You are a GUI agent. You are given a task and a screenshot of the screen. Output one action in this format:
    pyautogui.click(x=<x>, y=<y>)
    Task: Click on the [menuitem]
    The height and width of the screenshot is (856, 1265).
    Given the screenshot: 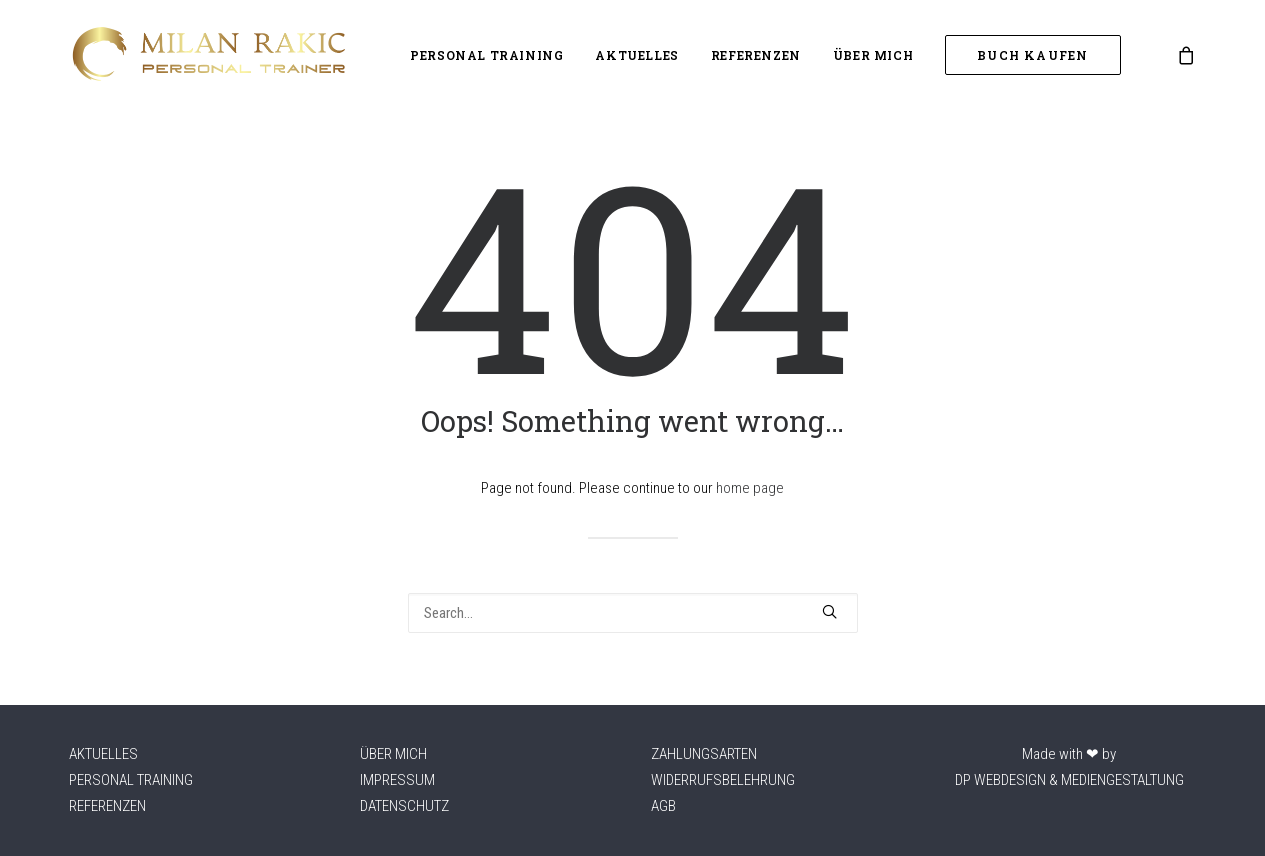 What is the action you would take?
    pyautogui.click(x=486, y=54)
    